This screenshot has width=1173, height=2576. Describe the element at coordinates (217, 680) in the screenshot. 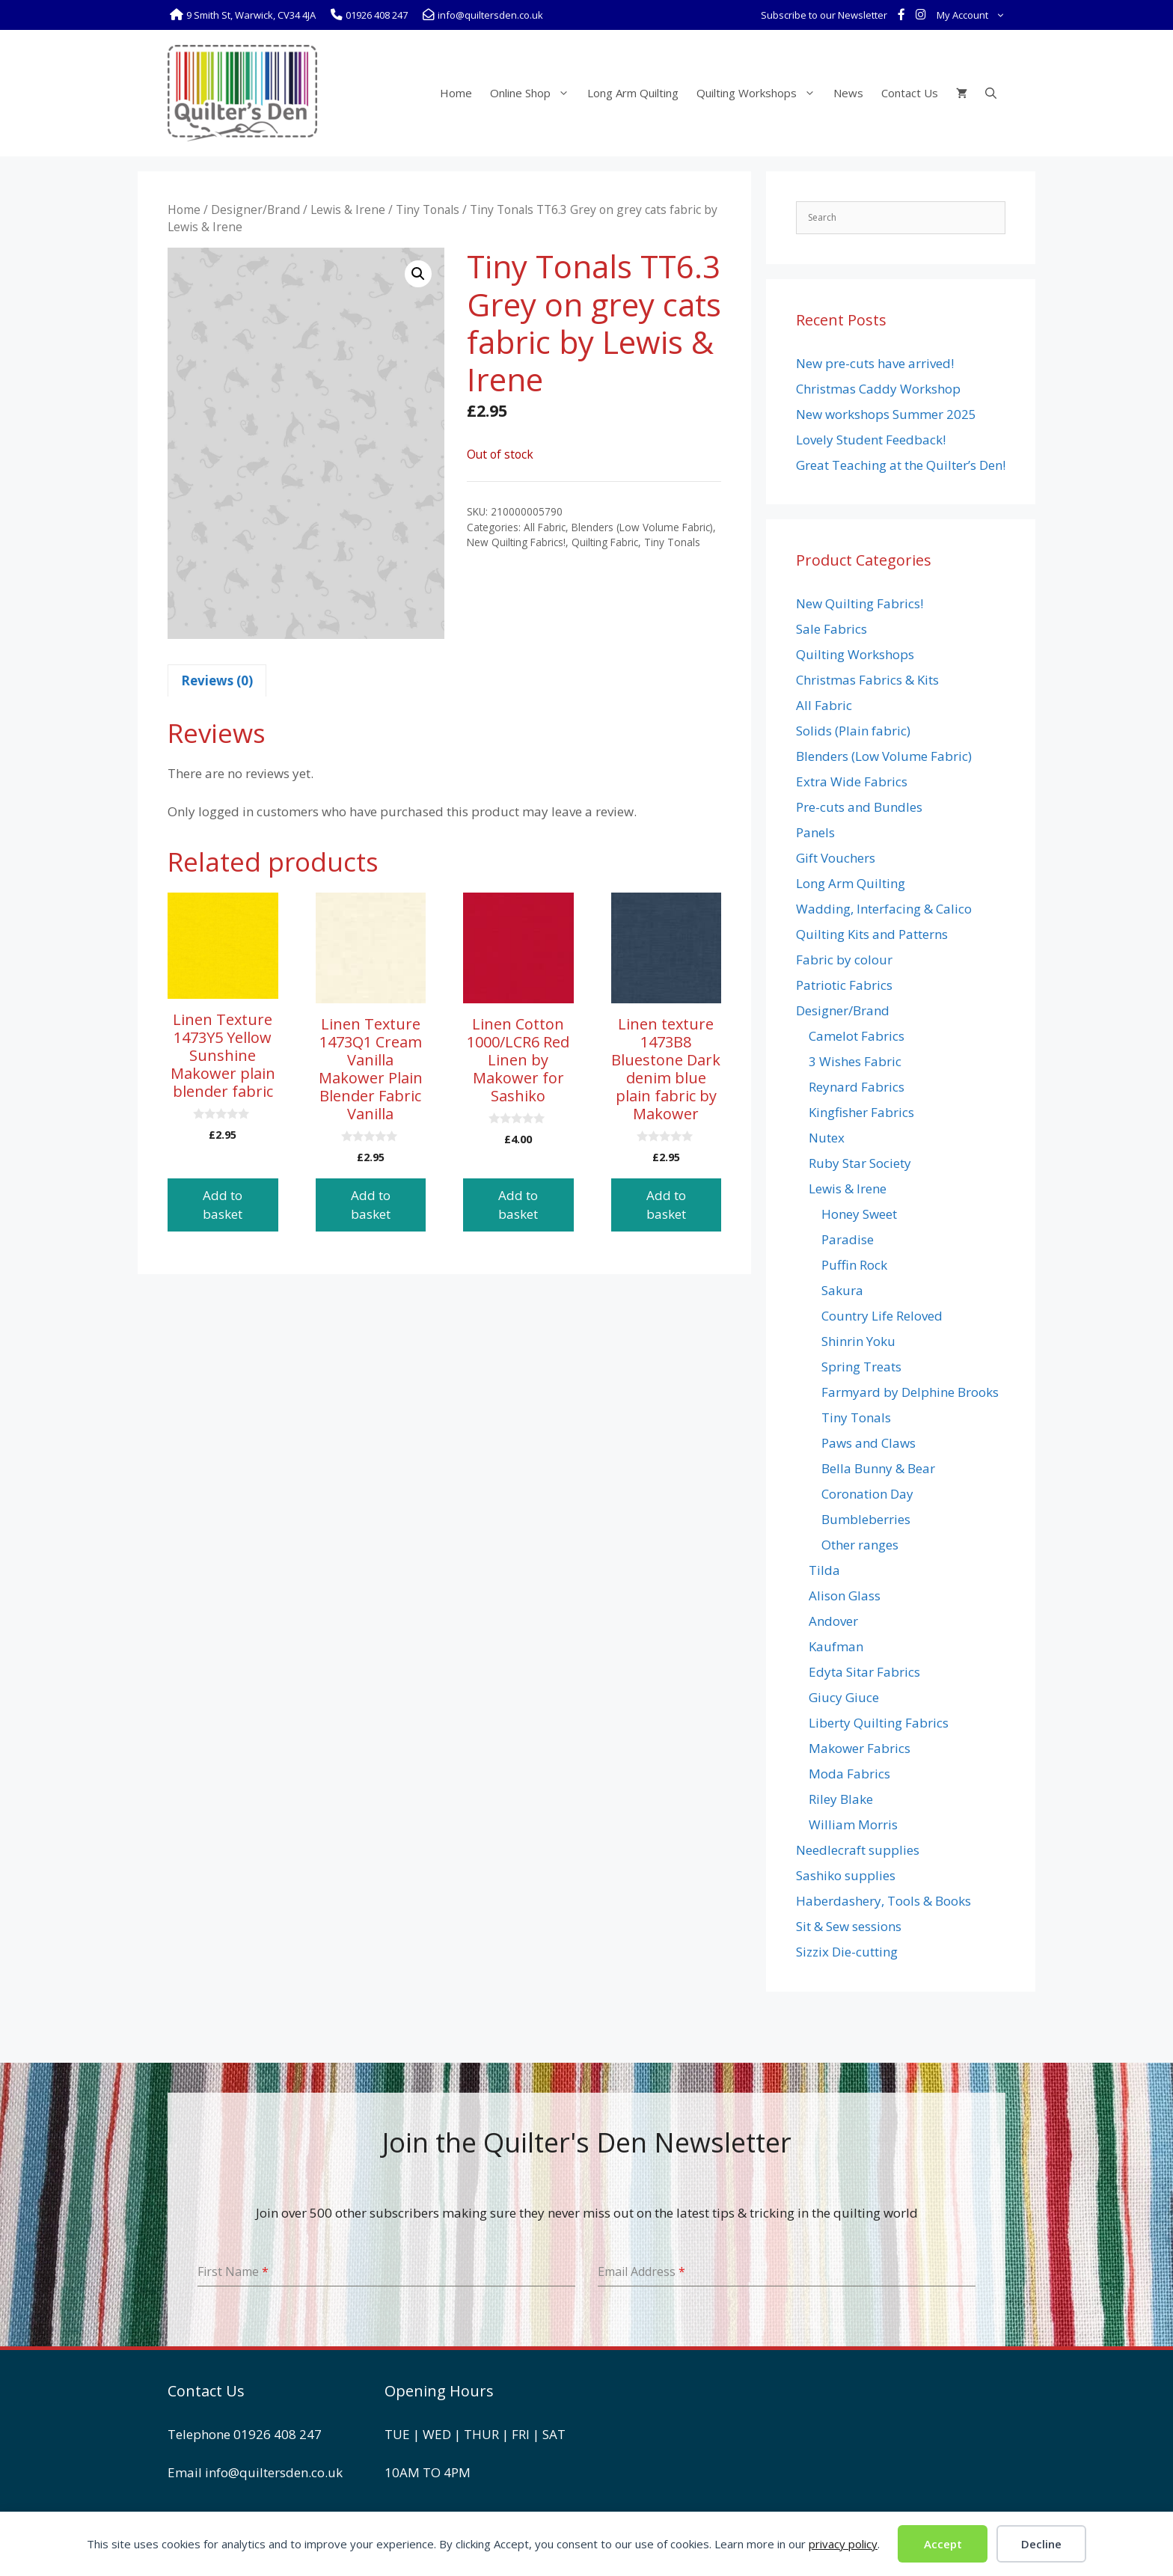

I see `Reviews (0) [tab]` at that location.